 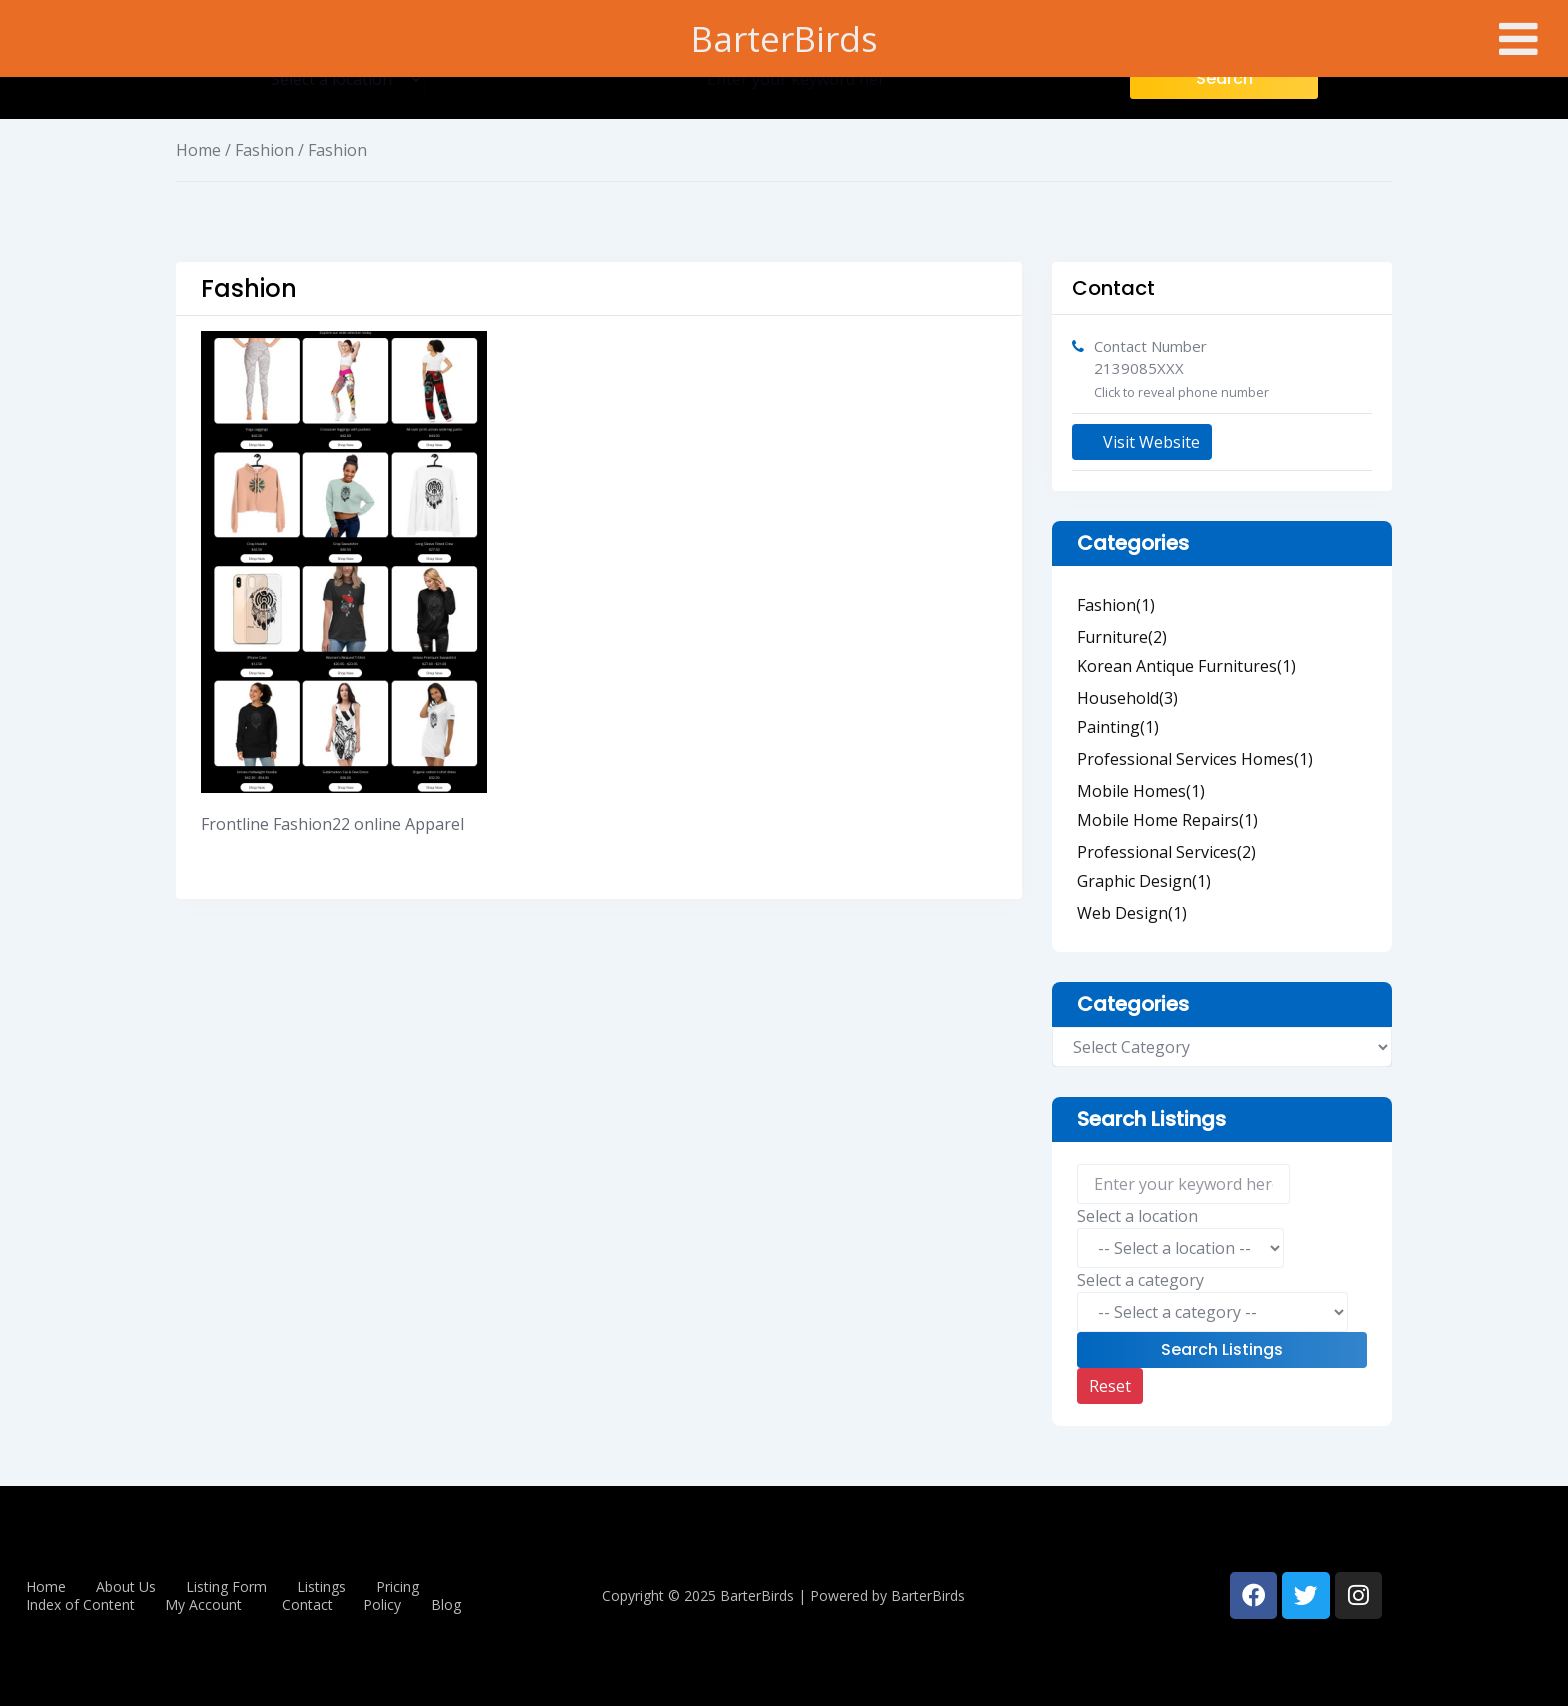 I want to click on Mobile Home Repairs, so click(x=1167, y=820).